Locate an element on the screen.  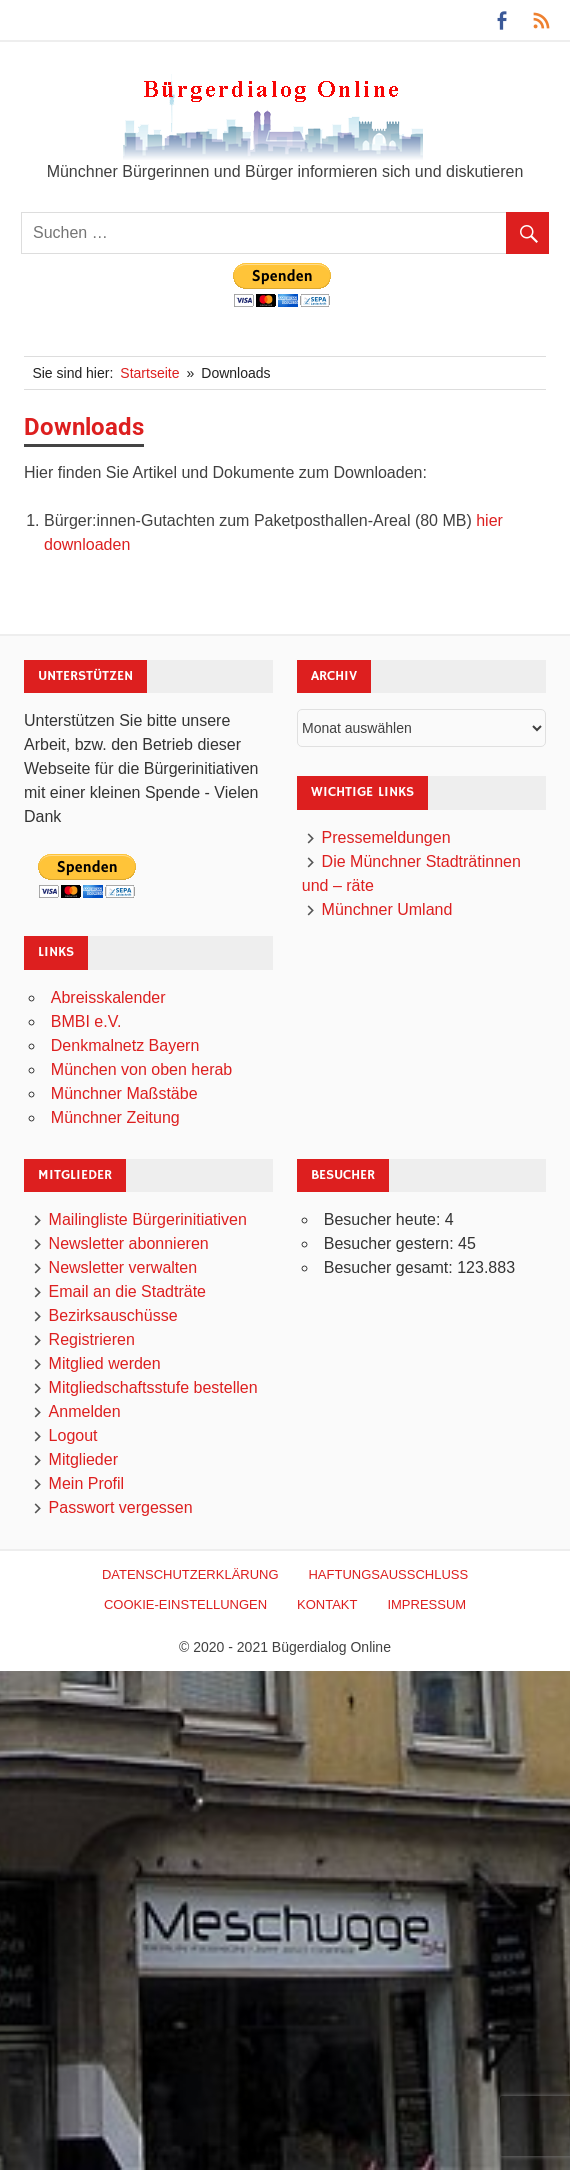
Passwort vergessen is located at coordinates (121, 1507).